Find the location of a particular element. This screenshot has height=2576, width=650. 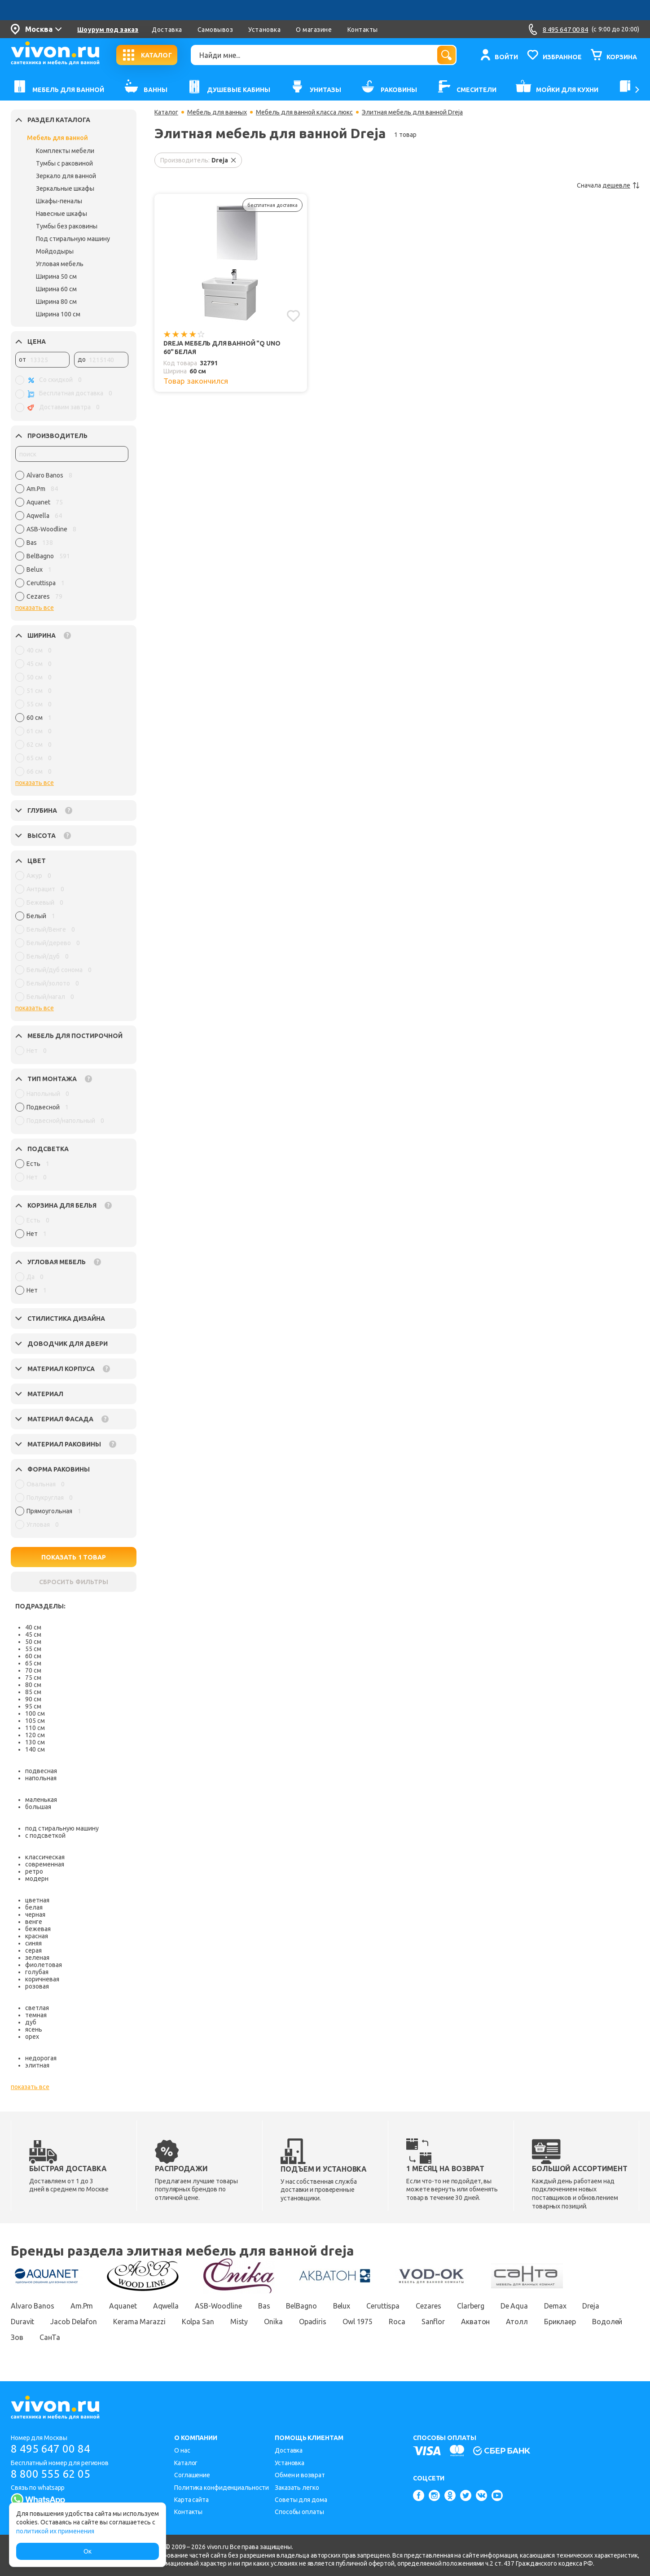

Шоурум под заказ is located at coordinates (107, 29).